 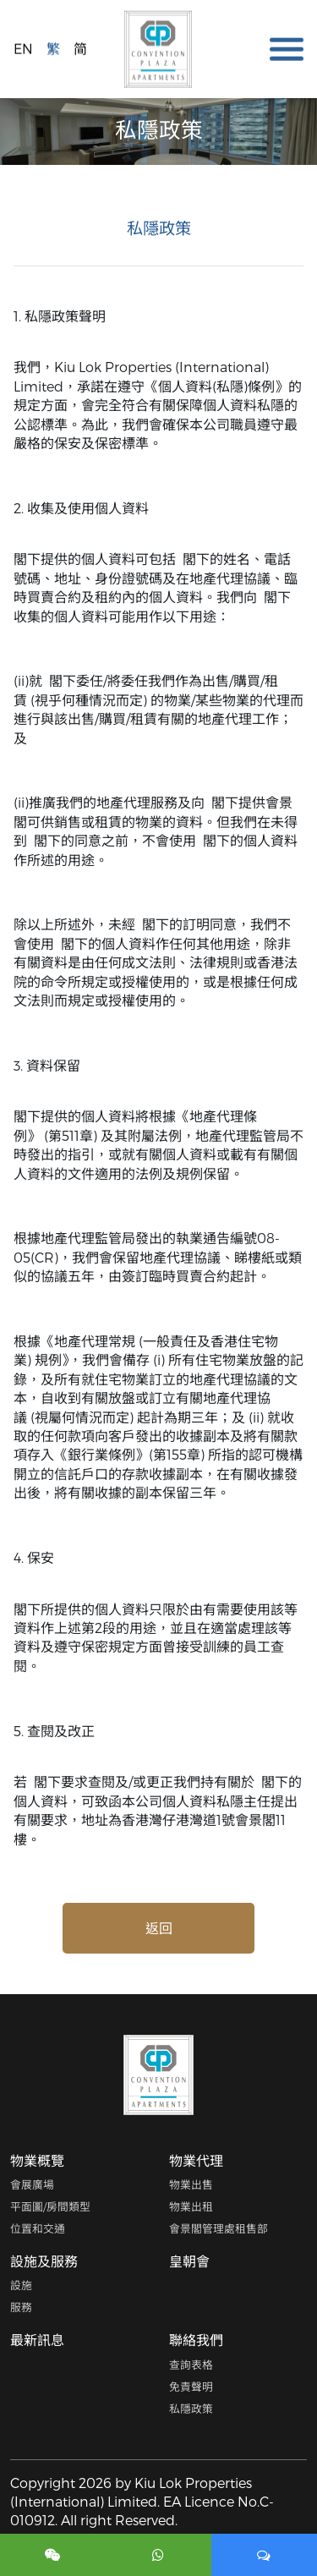 What do you see at coordinates (196, 2340) in the screenshot?
I see `聯絡我們` at bounding box center [196, 2340].